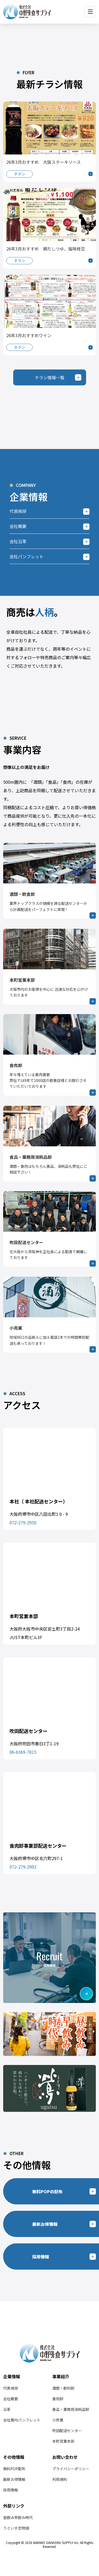 Image resolution: width=99 pixels, height=2576 pixels. Describe the element at coordinates (67, 2430) in the screenshot. I see `吹田配送センター` at that location.